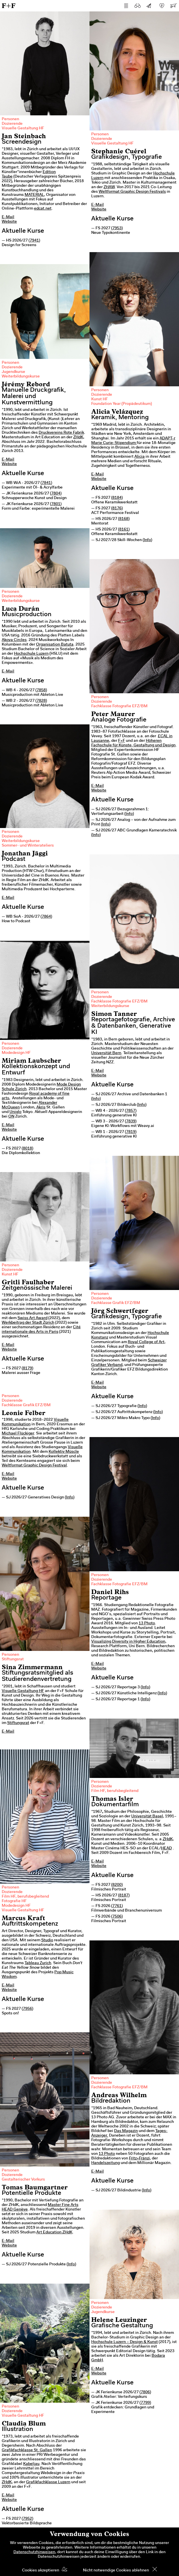 The height and width of the screenshot is (2576, 179). Describe the element at coordinates (117, 498) in the screenshot. I see `8184` at that location.